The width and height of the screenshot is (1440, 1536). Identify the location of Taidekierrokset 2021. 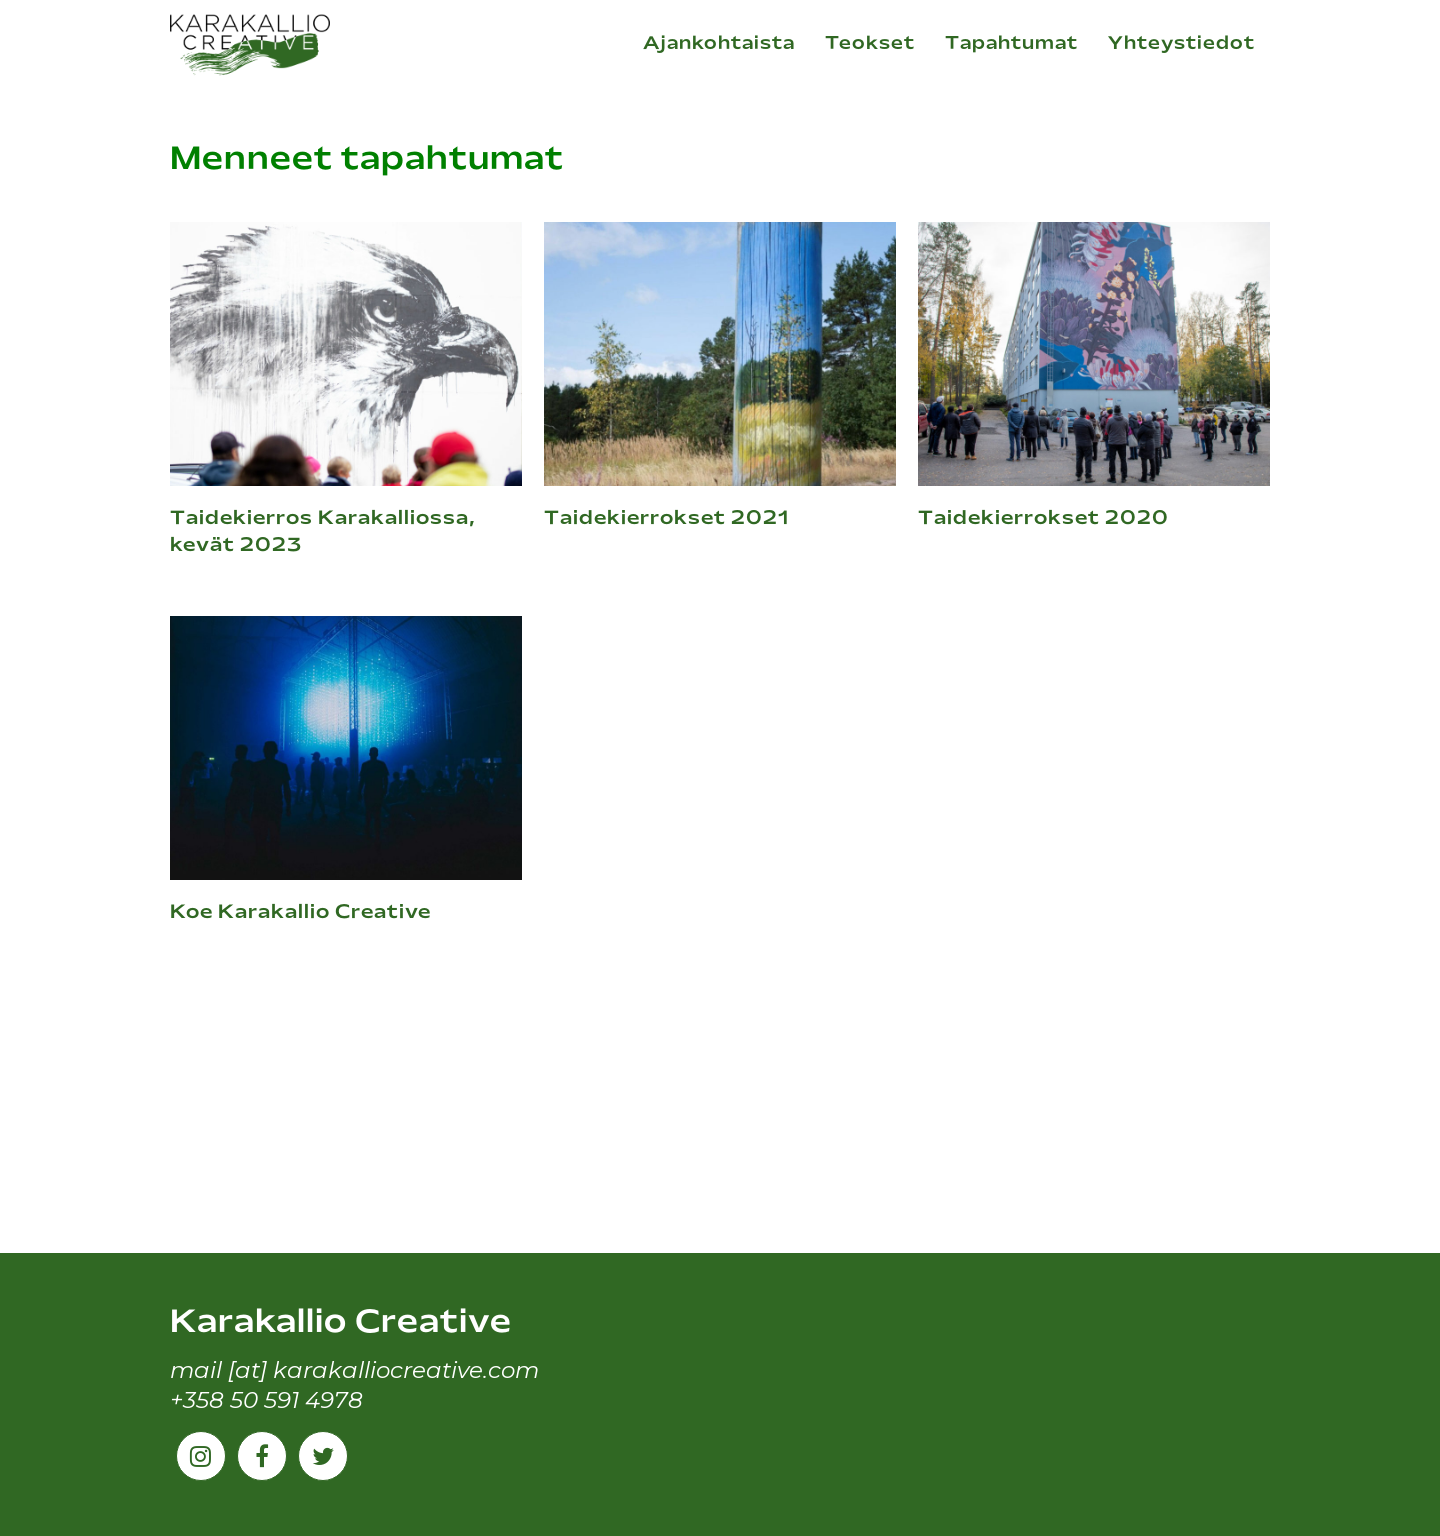
(666, 519).